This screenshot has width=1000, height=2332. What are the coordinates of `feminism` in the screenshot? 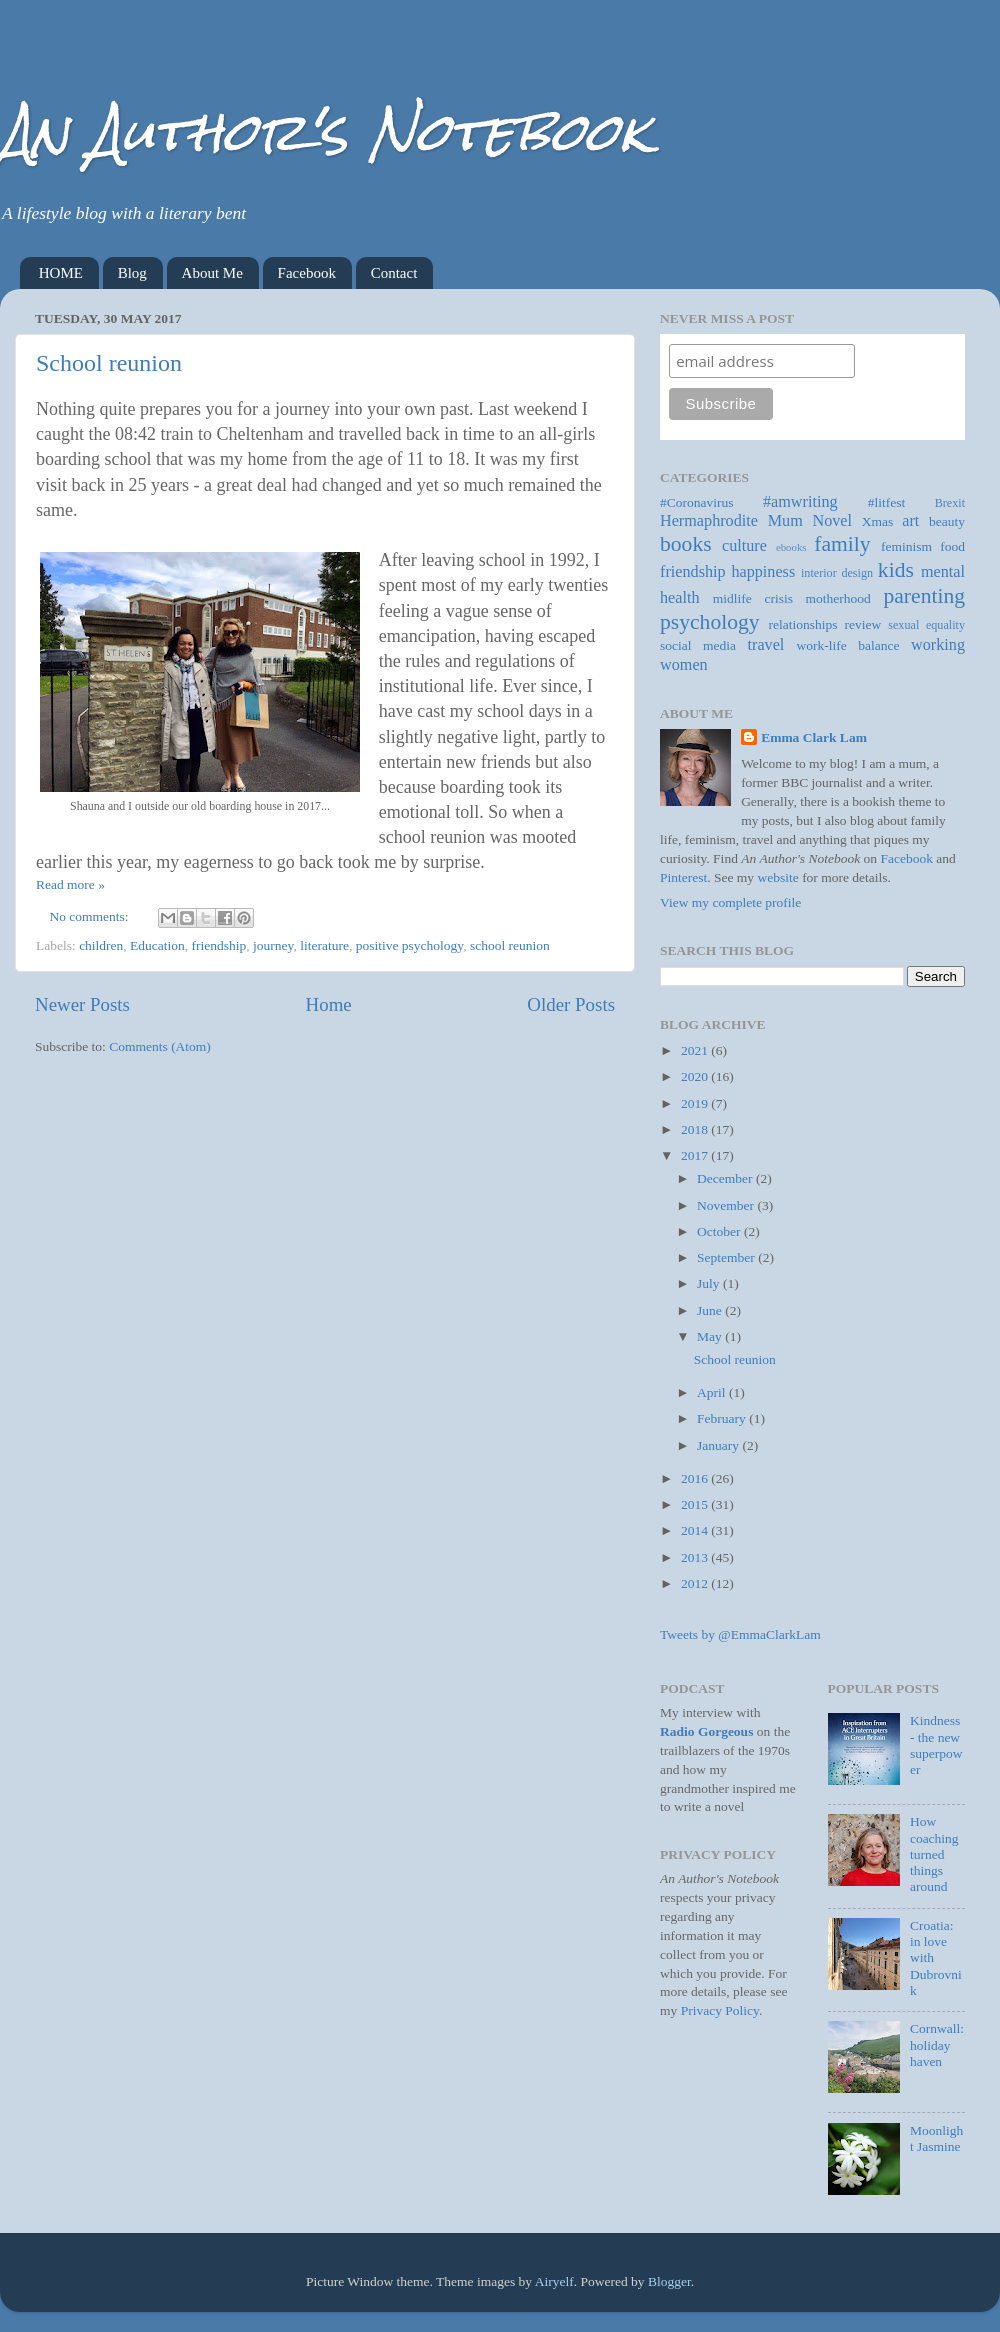 It's located at (906, 546).